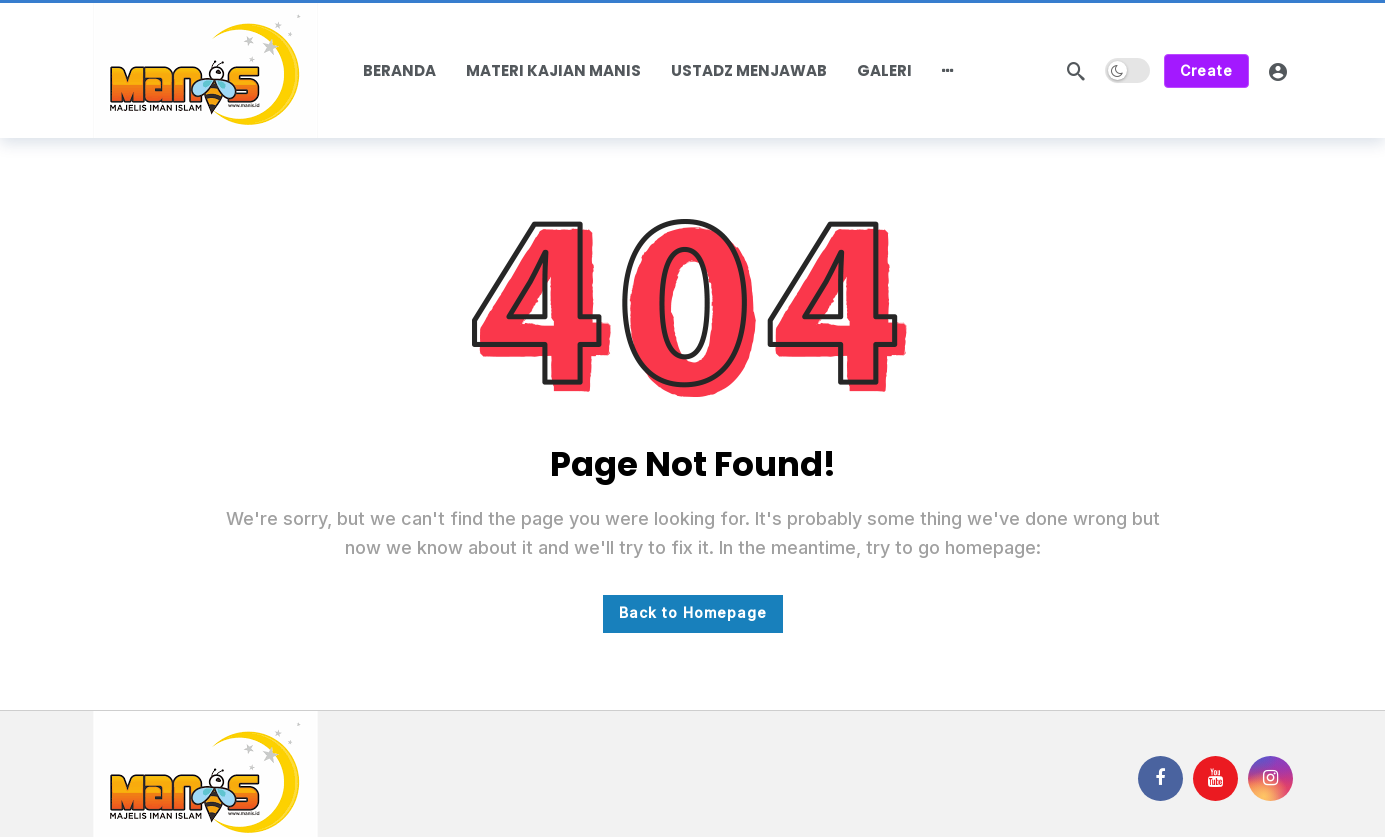 Image resolution: width=1385 pixels, height=837 pixels. What do you see at coordinates (1270, 778) in the screenshot?
I see `[Instagram]` at bounding box center [1270, 778].